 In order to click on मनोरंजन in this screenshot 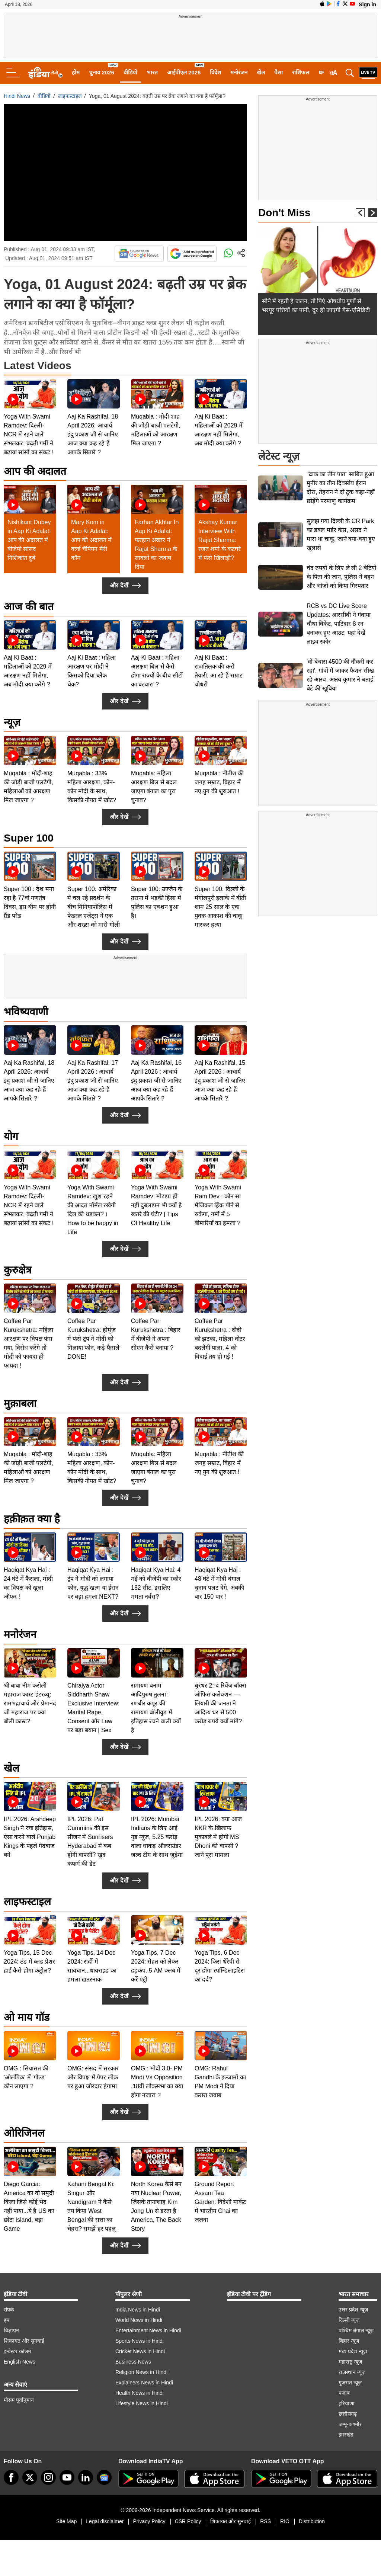, I will do `click(238, 72)`.